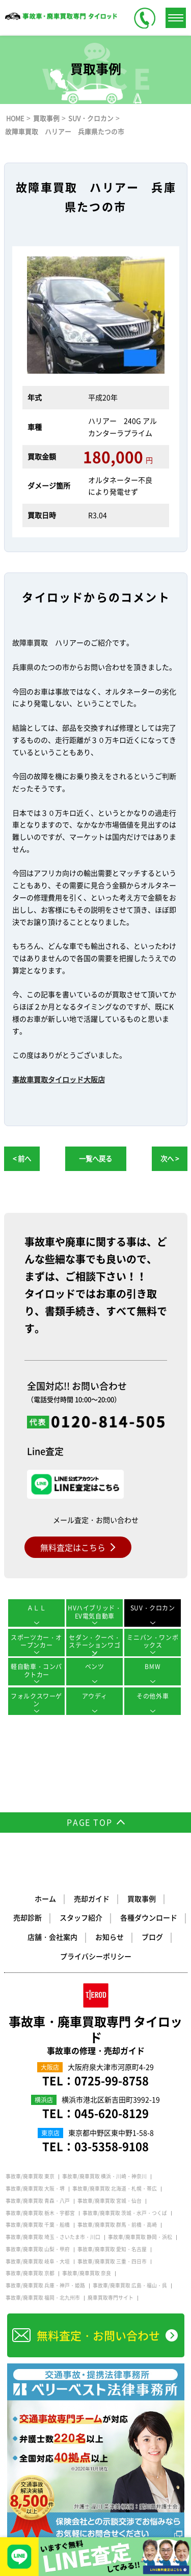 The image size is (191, 2576). What do you see at coordinates (94, 1644) in the screenshot?
I see `セダン・クーペ・ステーションワゴン` at bounding box center [94, 1644].